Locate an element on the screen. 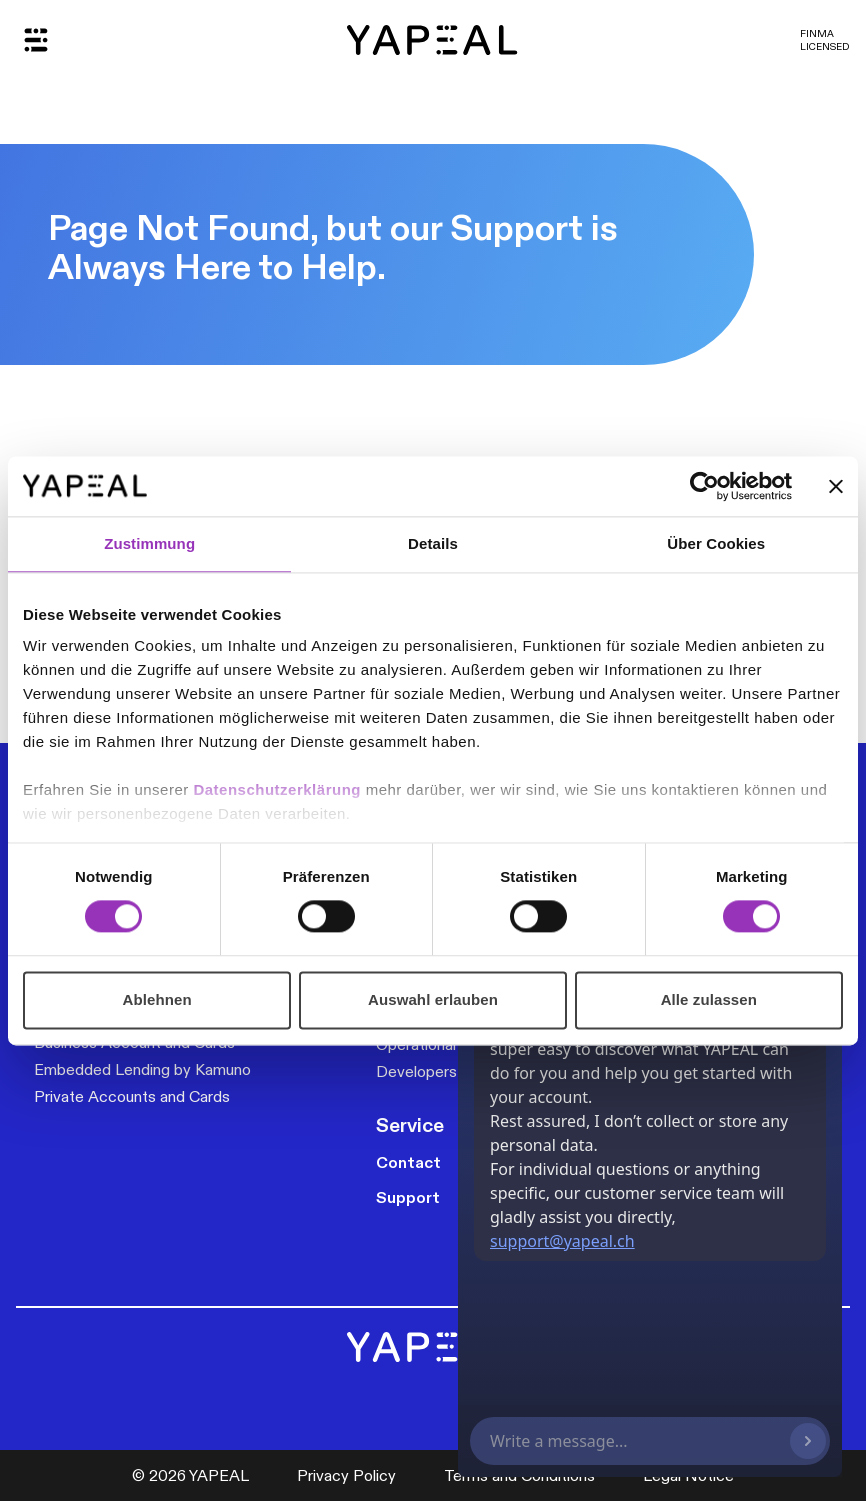 Image resolution: width=866 pixels, height=1501 pixels. Datenschutzerklärung is located at coordinates (279, 789).